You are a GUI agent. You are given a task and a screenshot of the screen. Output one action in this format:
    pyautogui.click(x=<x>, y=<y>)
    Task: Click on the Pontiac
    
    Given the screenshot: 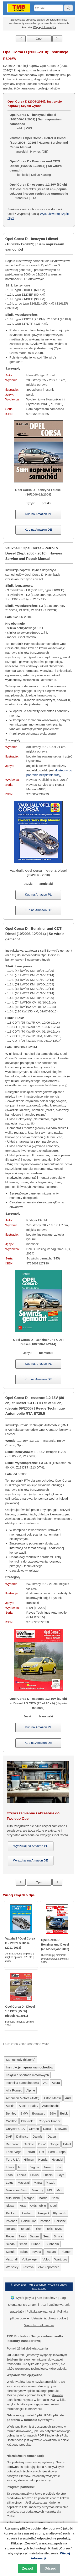 What is the action you would take?
    pyautogui.click(x=45, y=2221)
    